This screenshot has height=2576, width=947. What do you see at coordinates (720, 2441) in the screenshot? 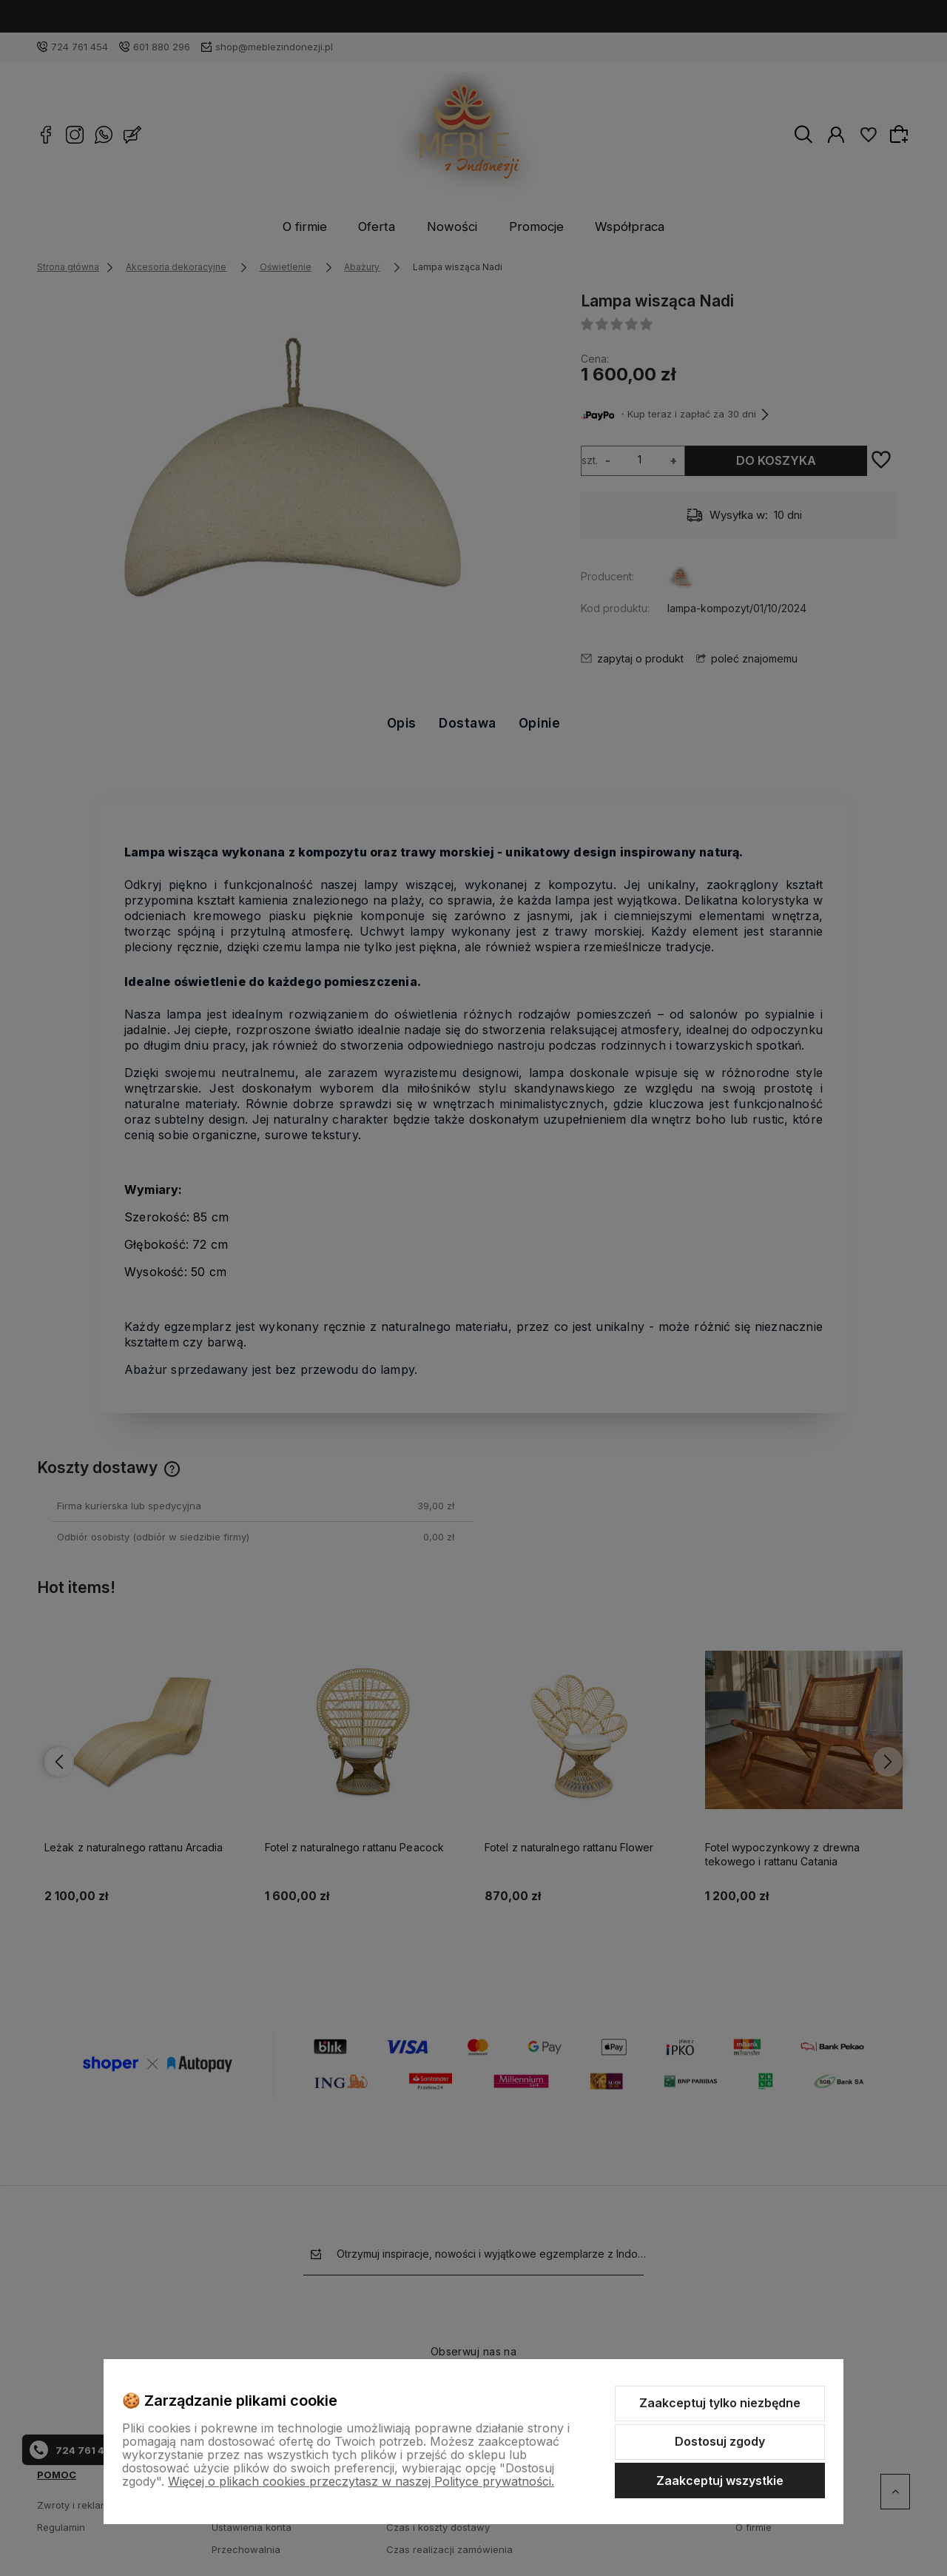
I see `Dostosuj zgody` at bounding box center [720, 2441].